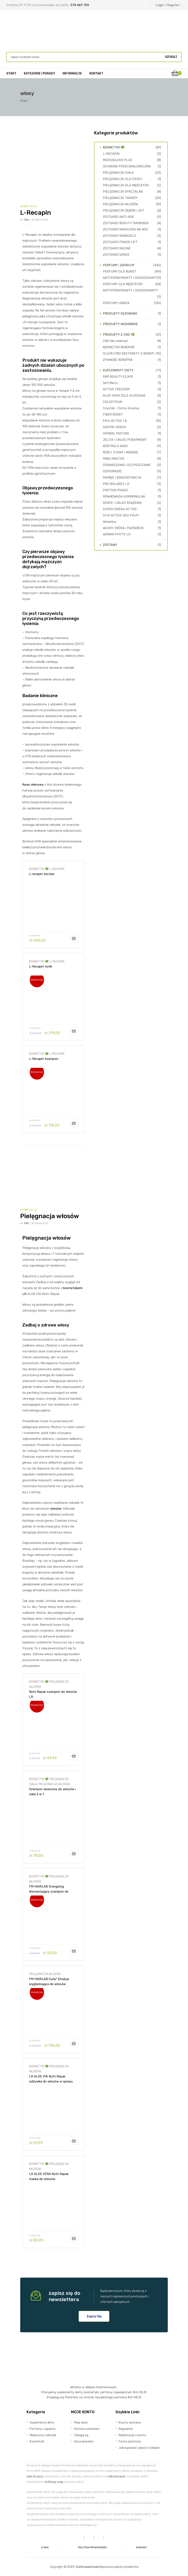 This screenshot has height=2576, width=188. What do you see at coordinates (123, 528) in the screenshot?
I see `WŁOSY, SKÓRA i PAZNOKCIE` at bounding box center [123, 528].